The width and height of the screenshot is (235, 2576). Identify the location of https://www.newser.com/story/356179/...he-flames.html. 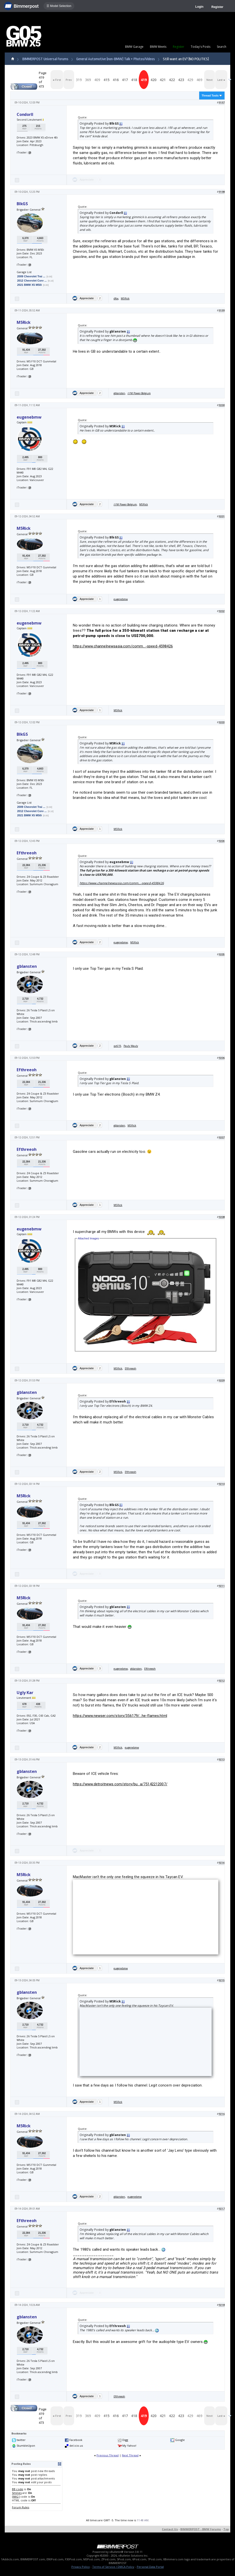
(120, 1715).